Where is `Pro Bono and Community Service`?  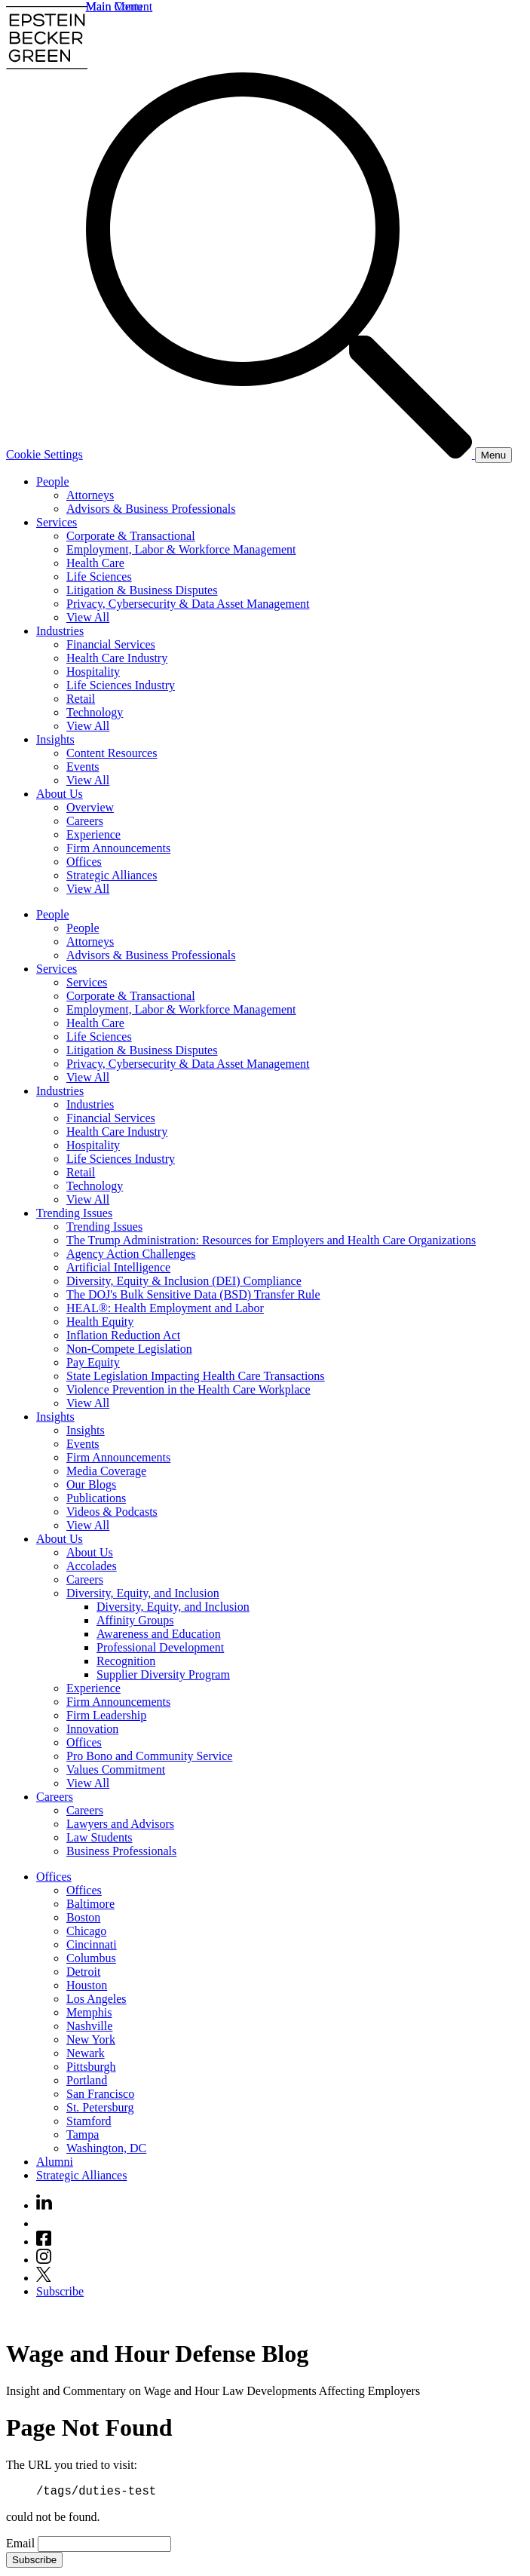 Pro Bono and Community Service is located at coordinates (149, 1756).